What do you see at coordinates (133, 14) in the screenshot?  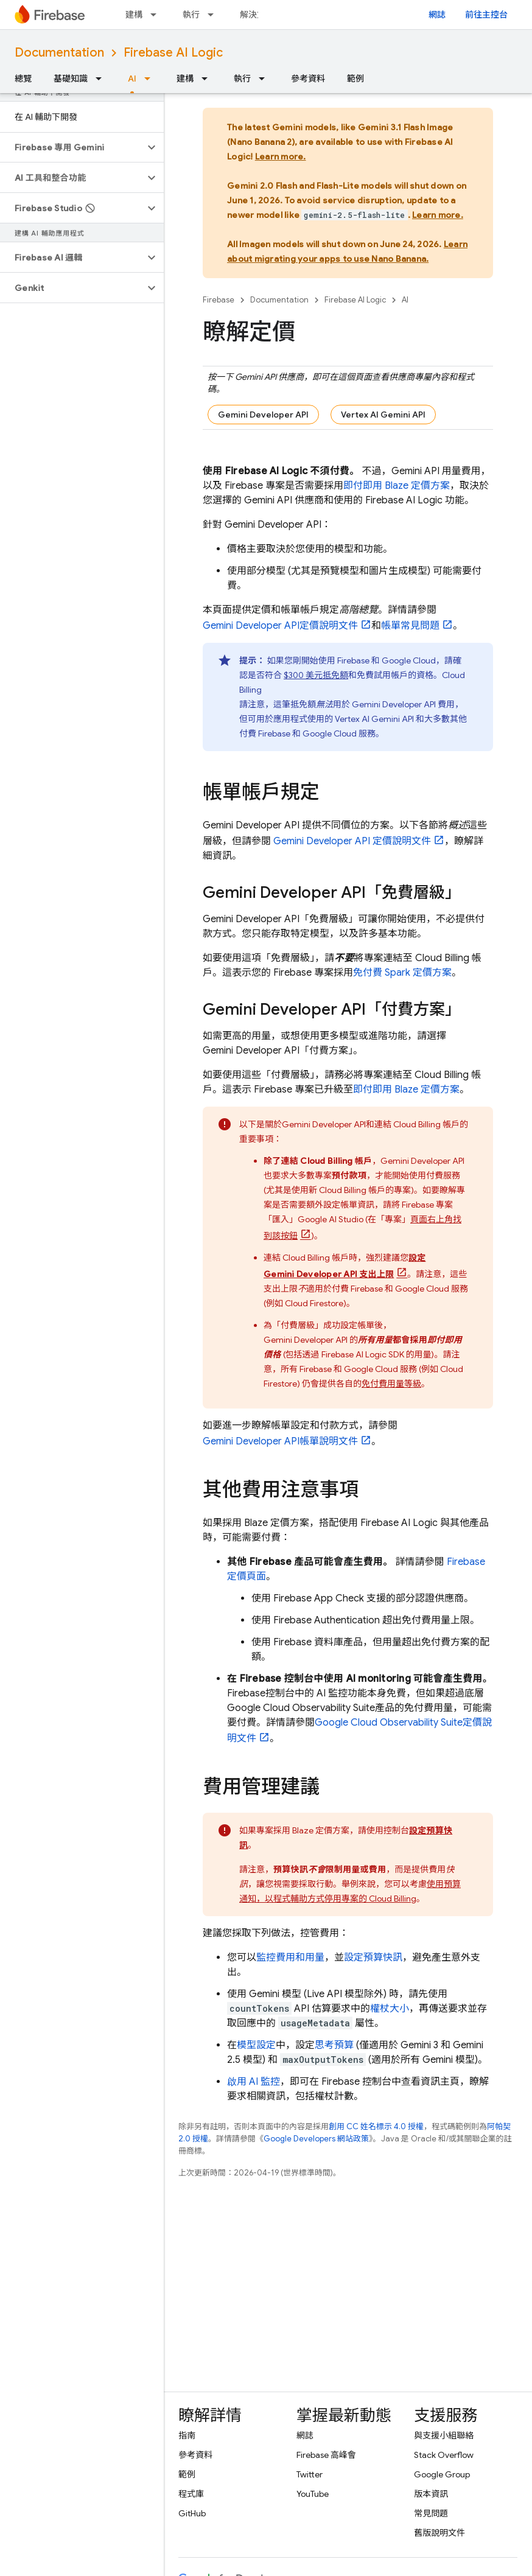 I see `建構` at bounding box center [133, 14].